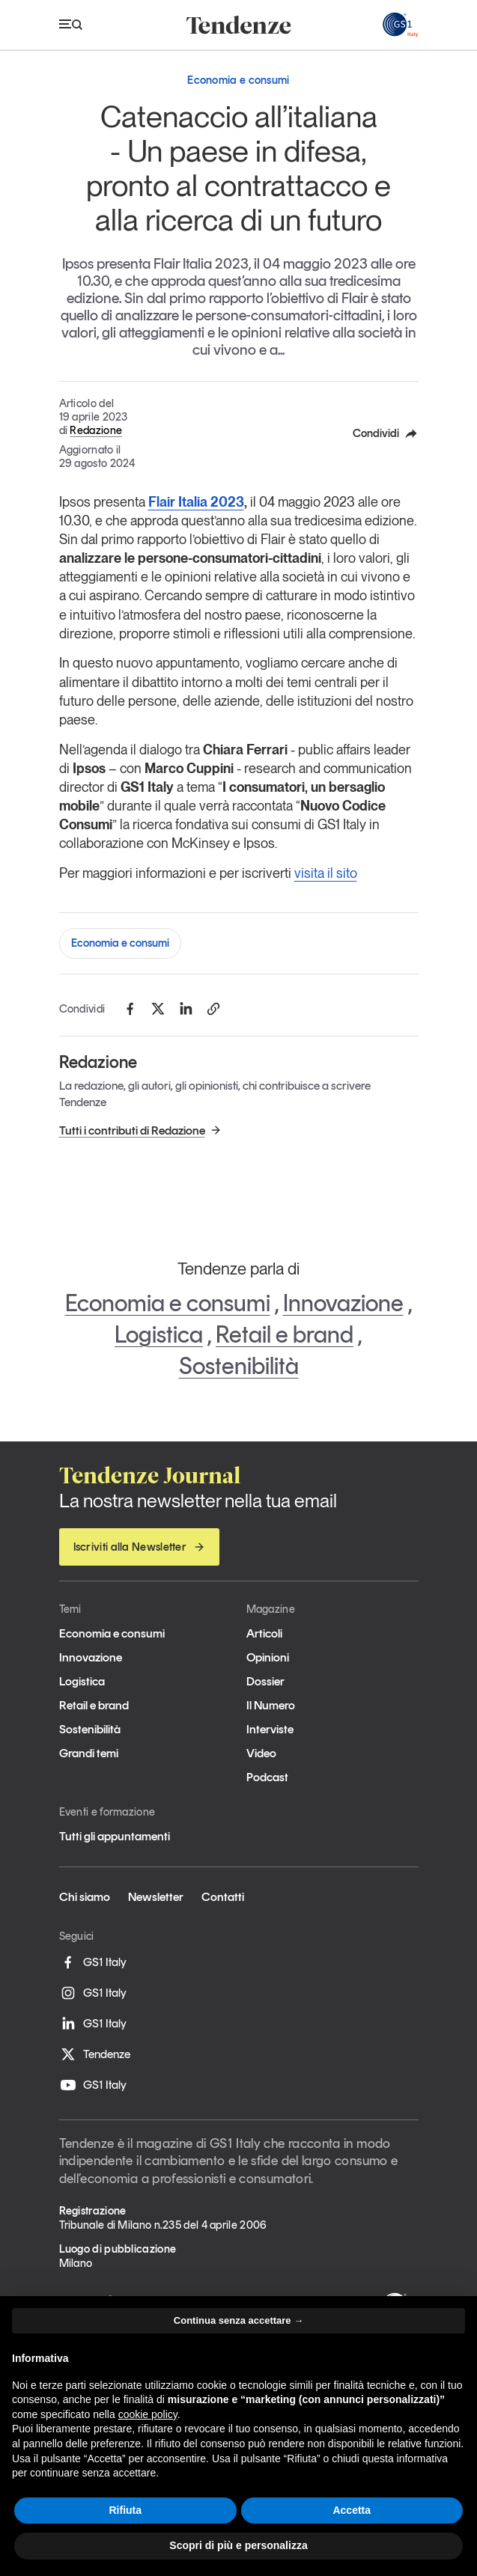 This screenshot has height=2576, width=477. What do you see at coordinates (238, 2545) in the screenshot?
I see `Scopri di più e personalizza [button]` at bounding box center [238, 2545].